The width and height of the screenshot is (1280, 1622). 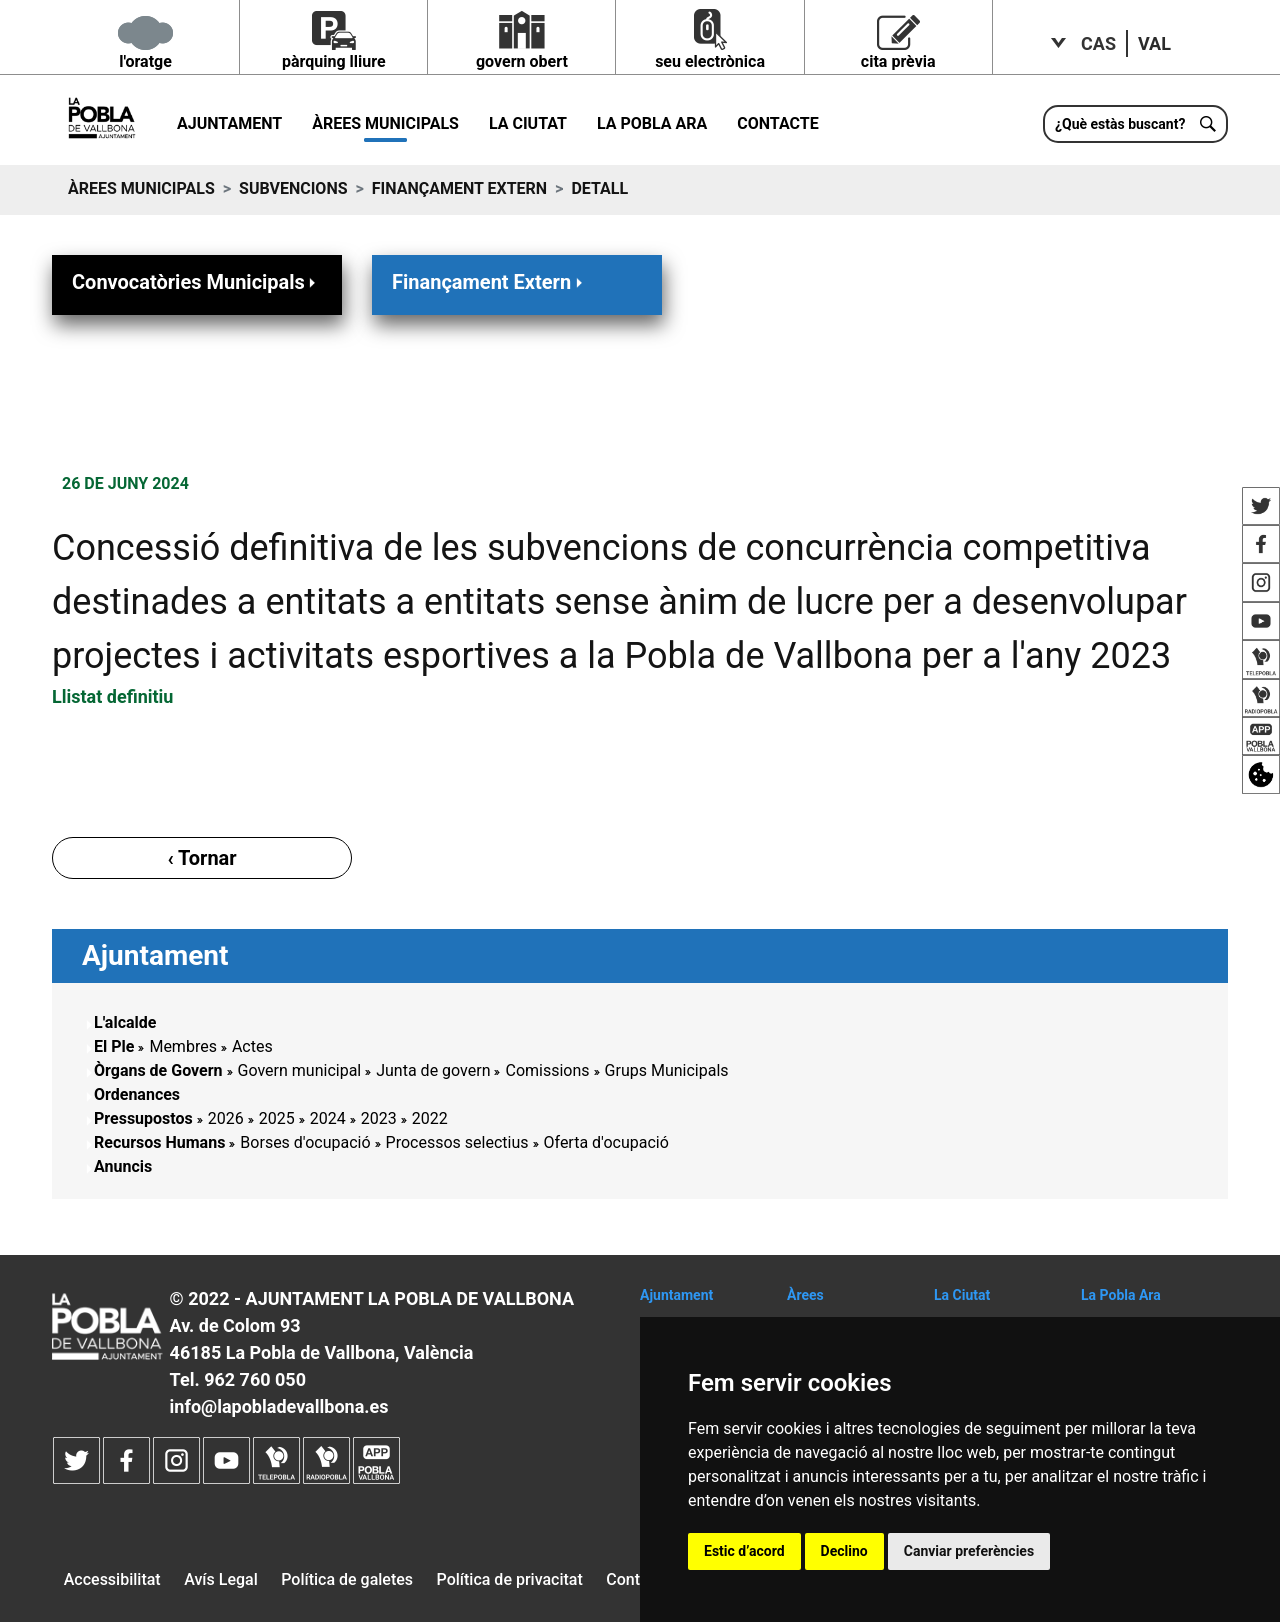 I want to click on Àrees municipals, so click(x=385, y=123).